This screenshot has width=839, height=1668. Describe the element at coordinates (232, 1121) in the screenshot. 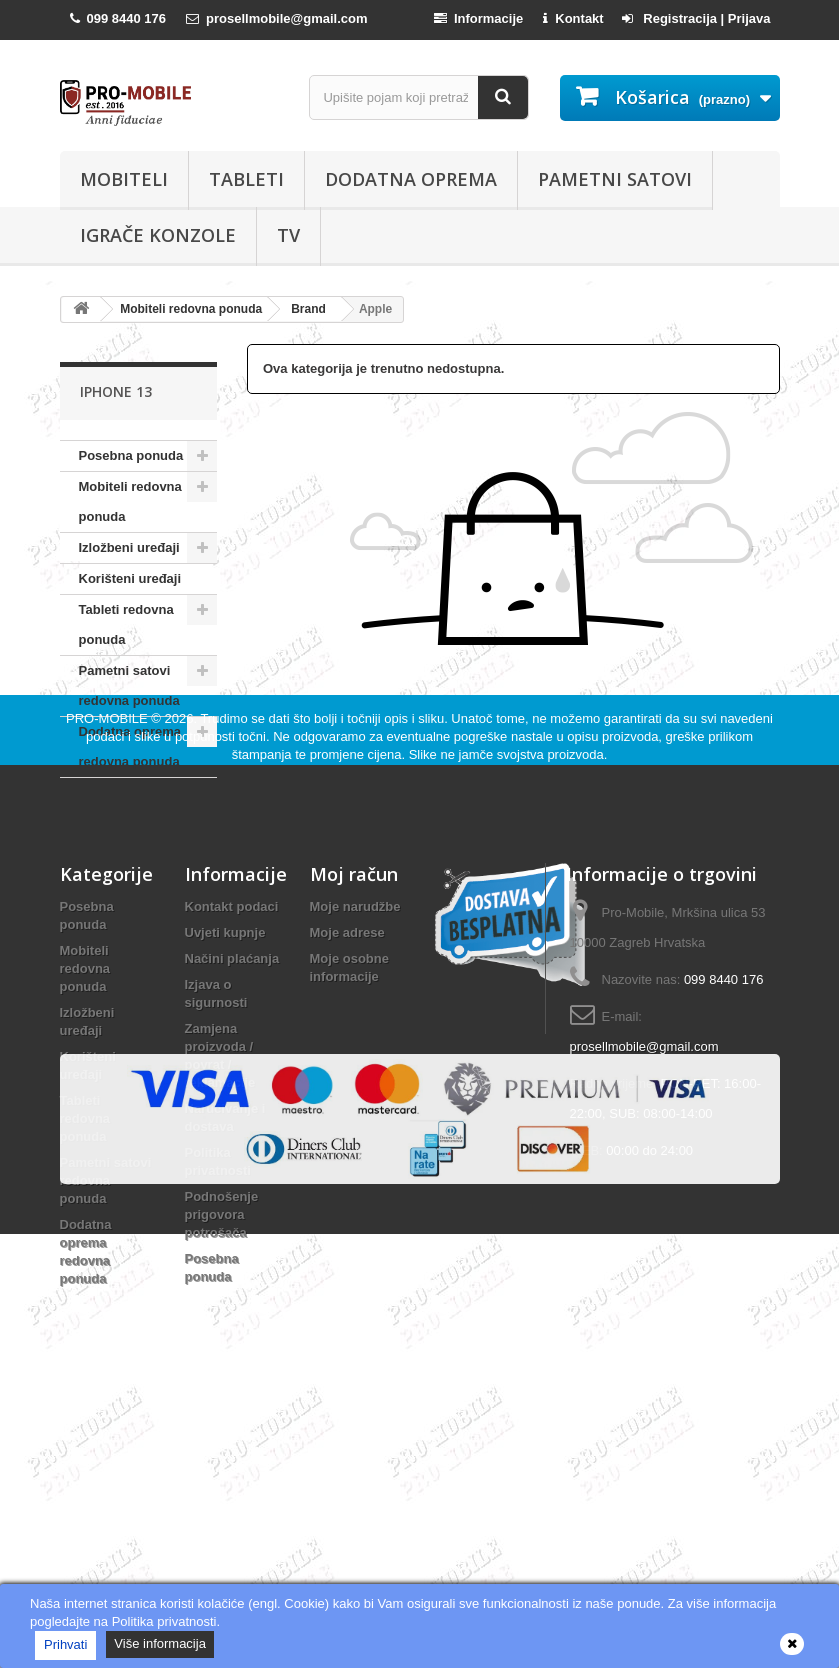

I see `Načini plaćanja` at that location.